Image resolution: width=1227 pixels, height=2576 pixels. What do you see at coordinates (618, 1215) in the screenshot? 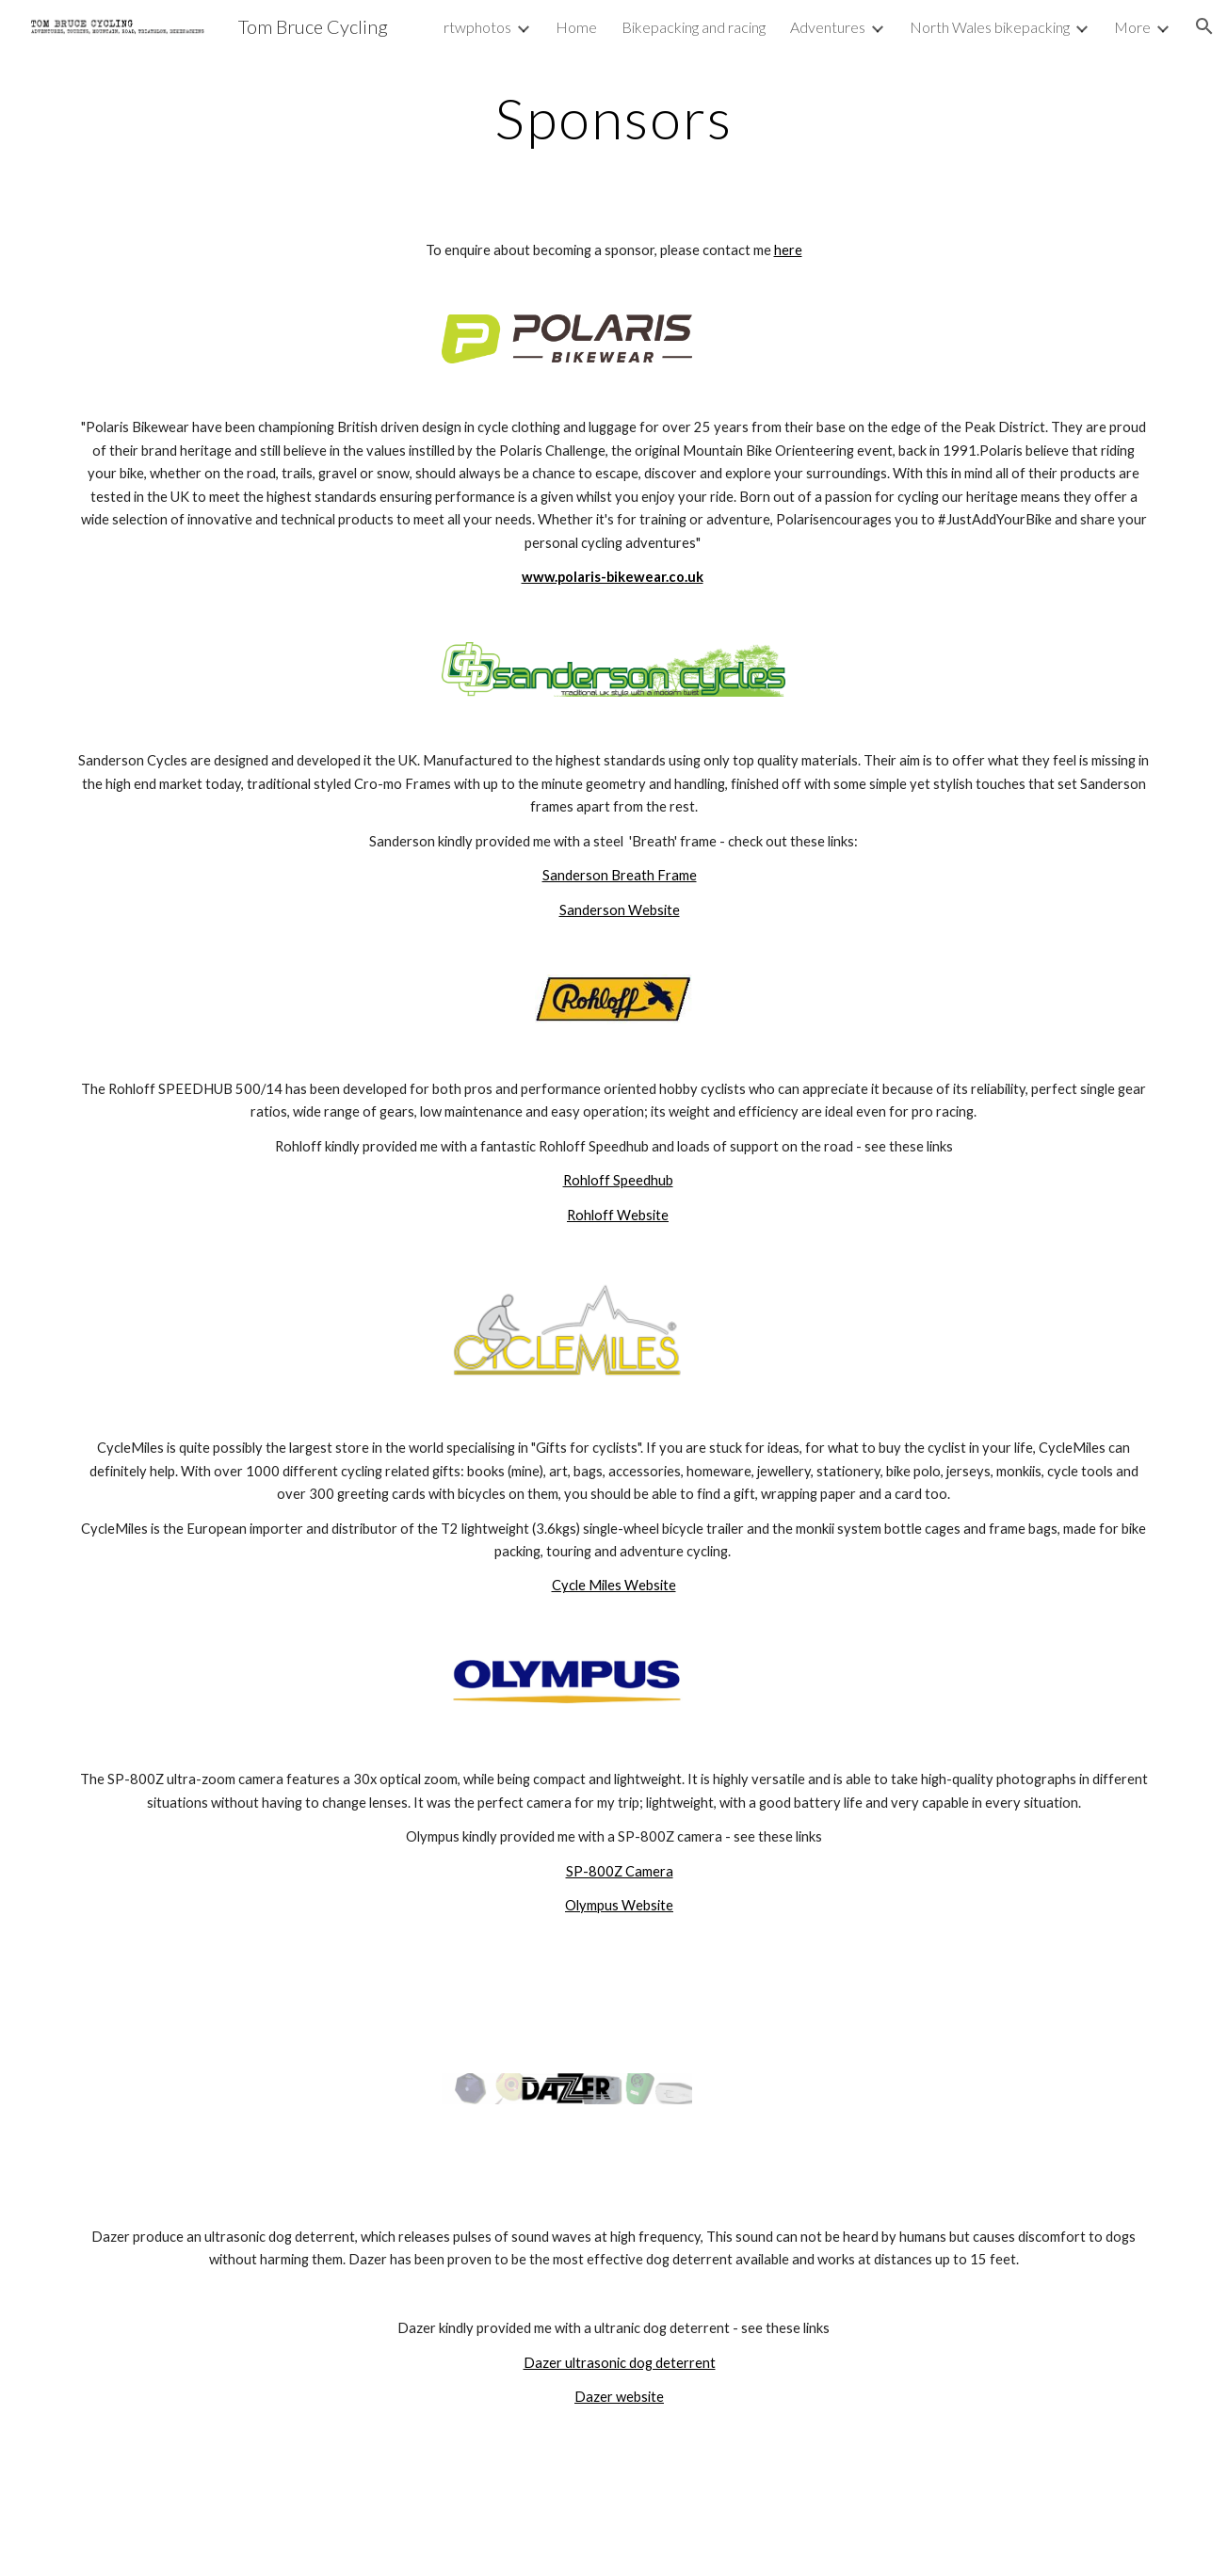
I see `Rohloff Website` at bounding box center [618, 1215].